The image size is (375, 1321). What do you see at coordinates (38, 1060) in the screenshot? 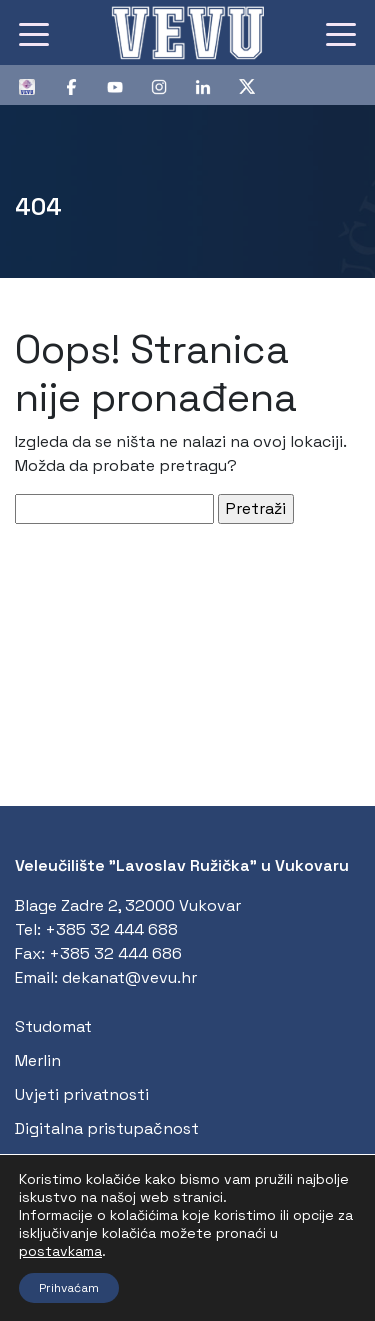
I see `Merlin` at bounding box center [38, 1060].